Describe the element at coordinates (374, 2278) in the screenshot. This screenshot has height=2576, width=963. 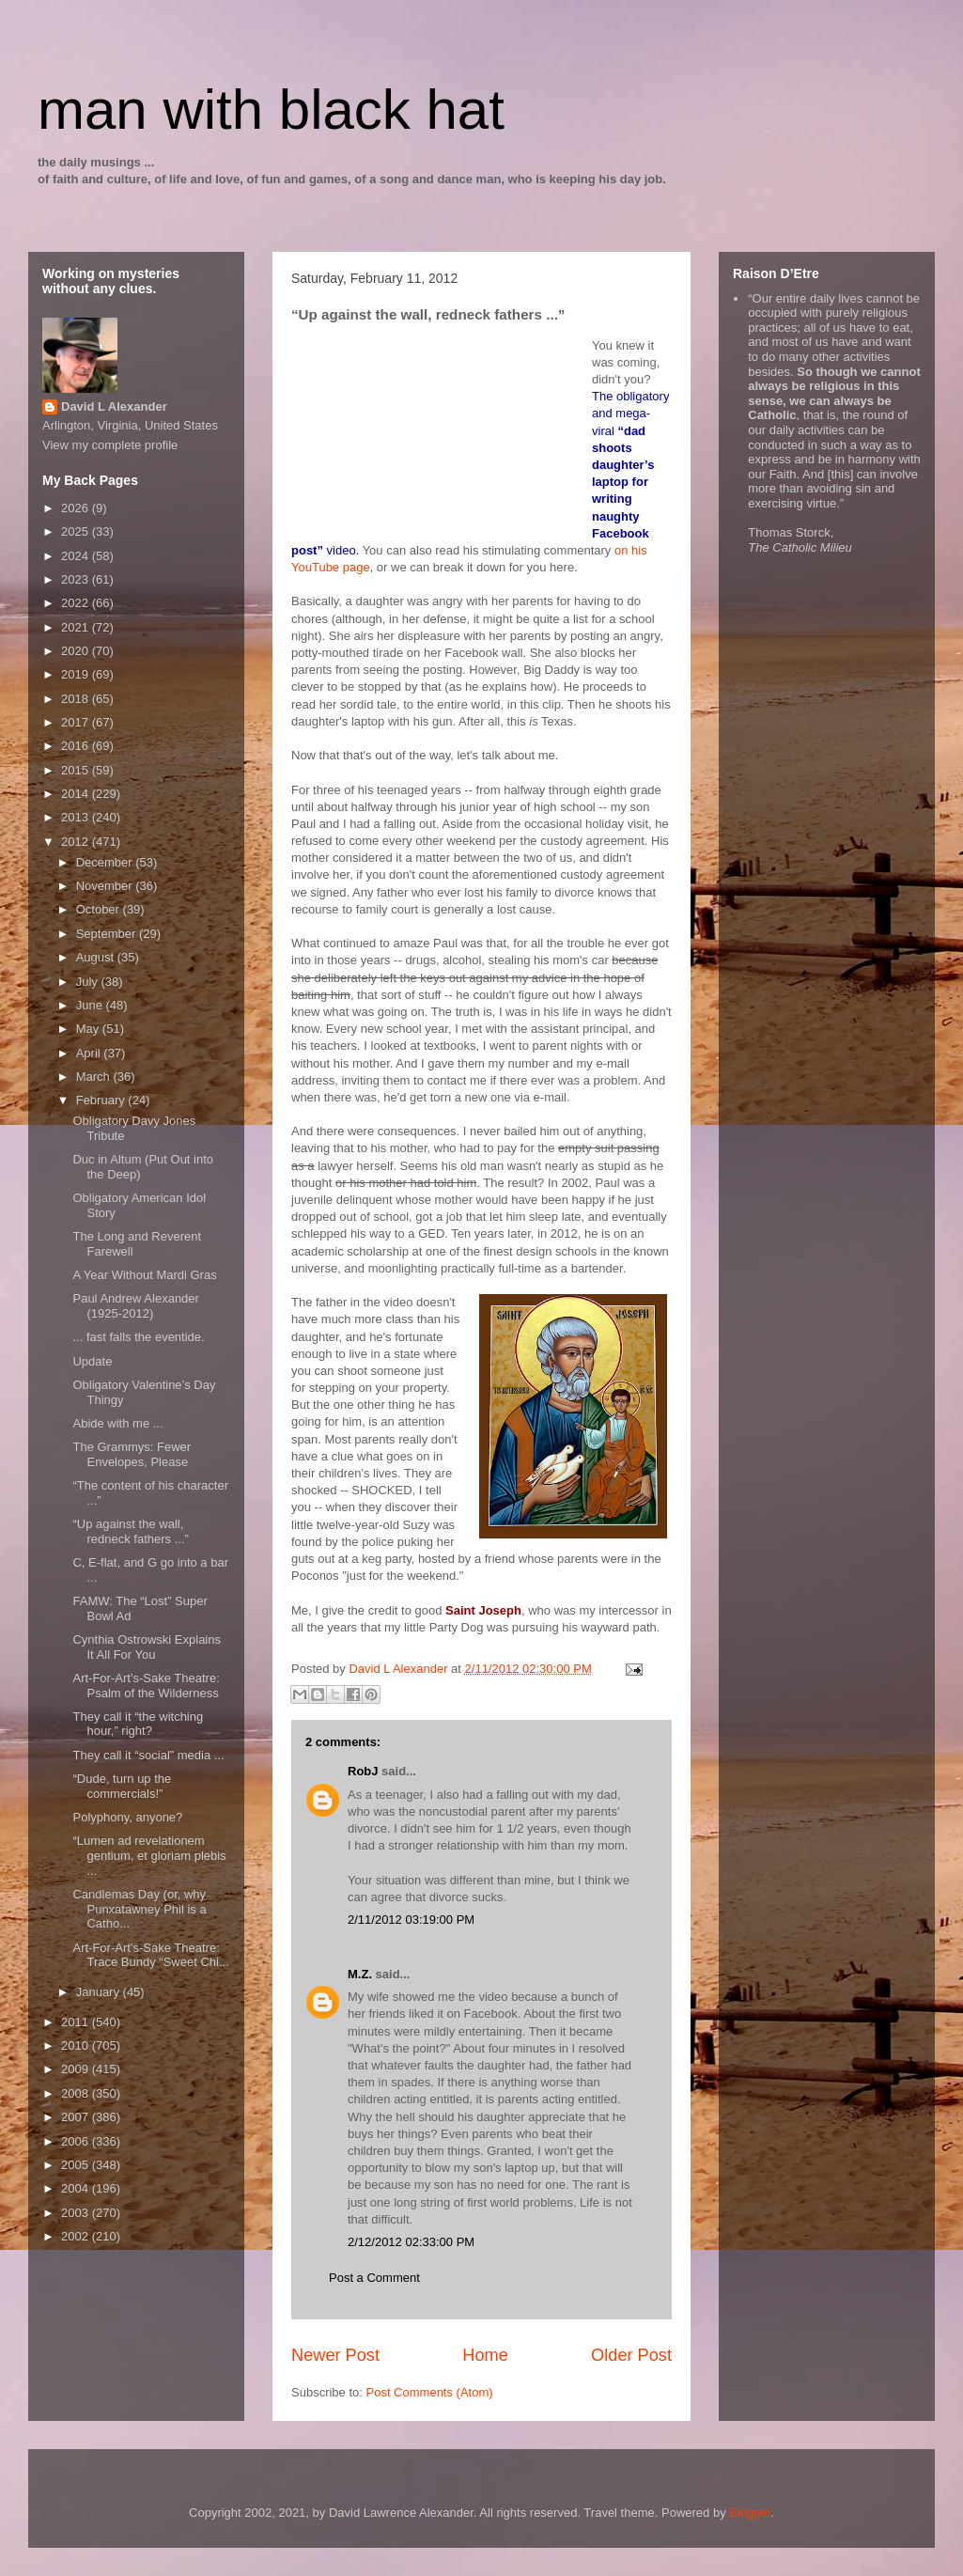
I see `Post a Comment` at that location.